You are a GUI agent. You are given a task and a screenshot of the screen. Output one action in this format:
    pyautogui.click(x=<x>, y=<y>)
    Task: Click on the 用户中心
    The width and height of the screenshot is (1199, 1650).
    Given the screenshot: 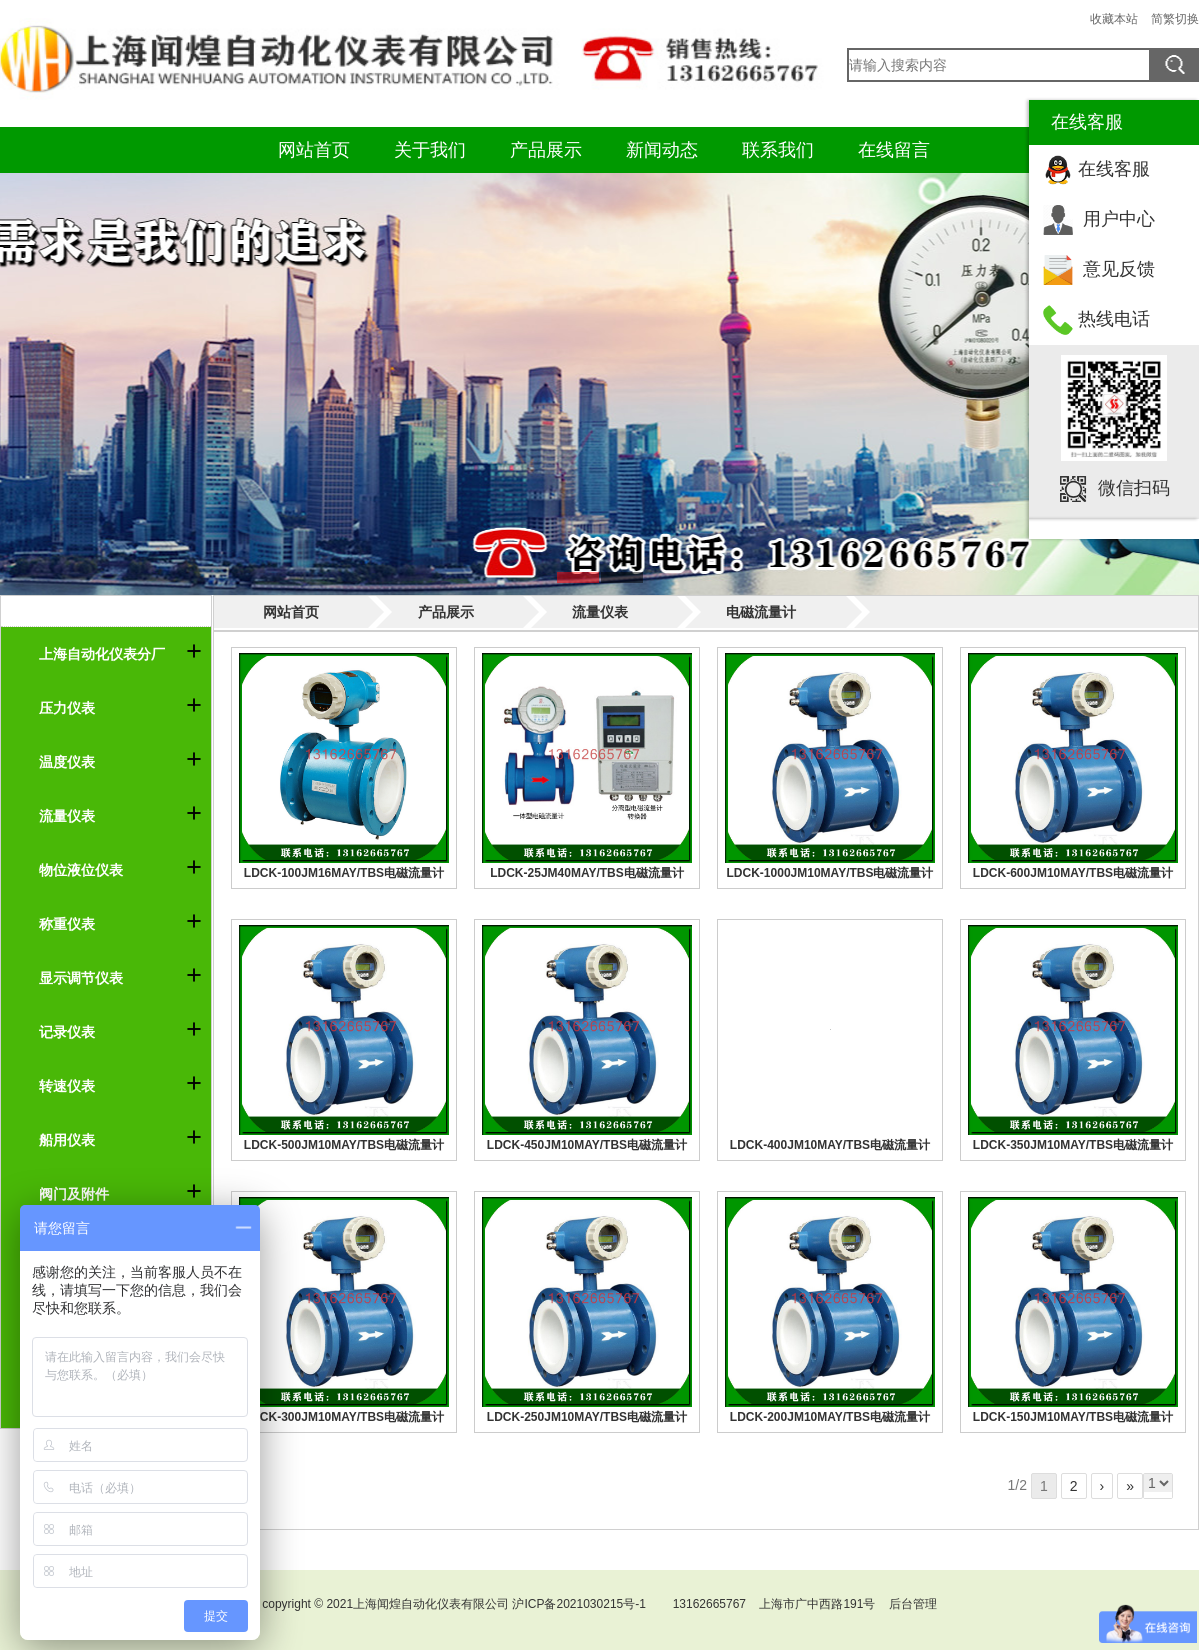 What is the action you would take?
    pyautogui.click(x=1119, y=219)
    